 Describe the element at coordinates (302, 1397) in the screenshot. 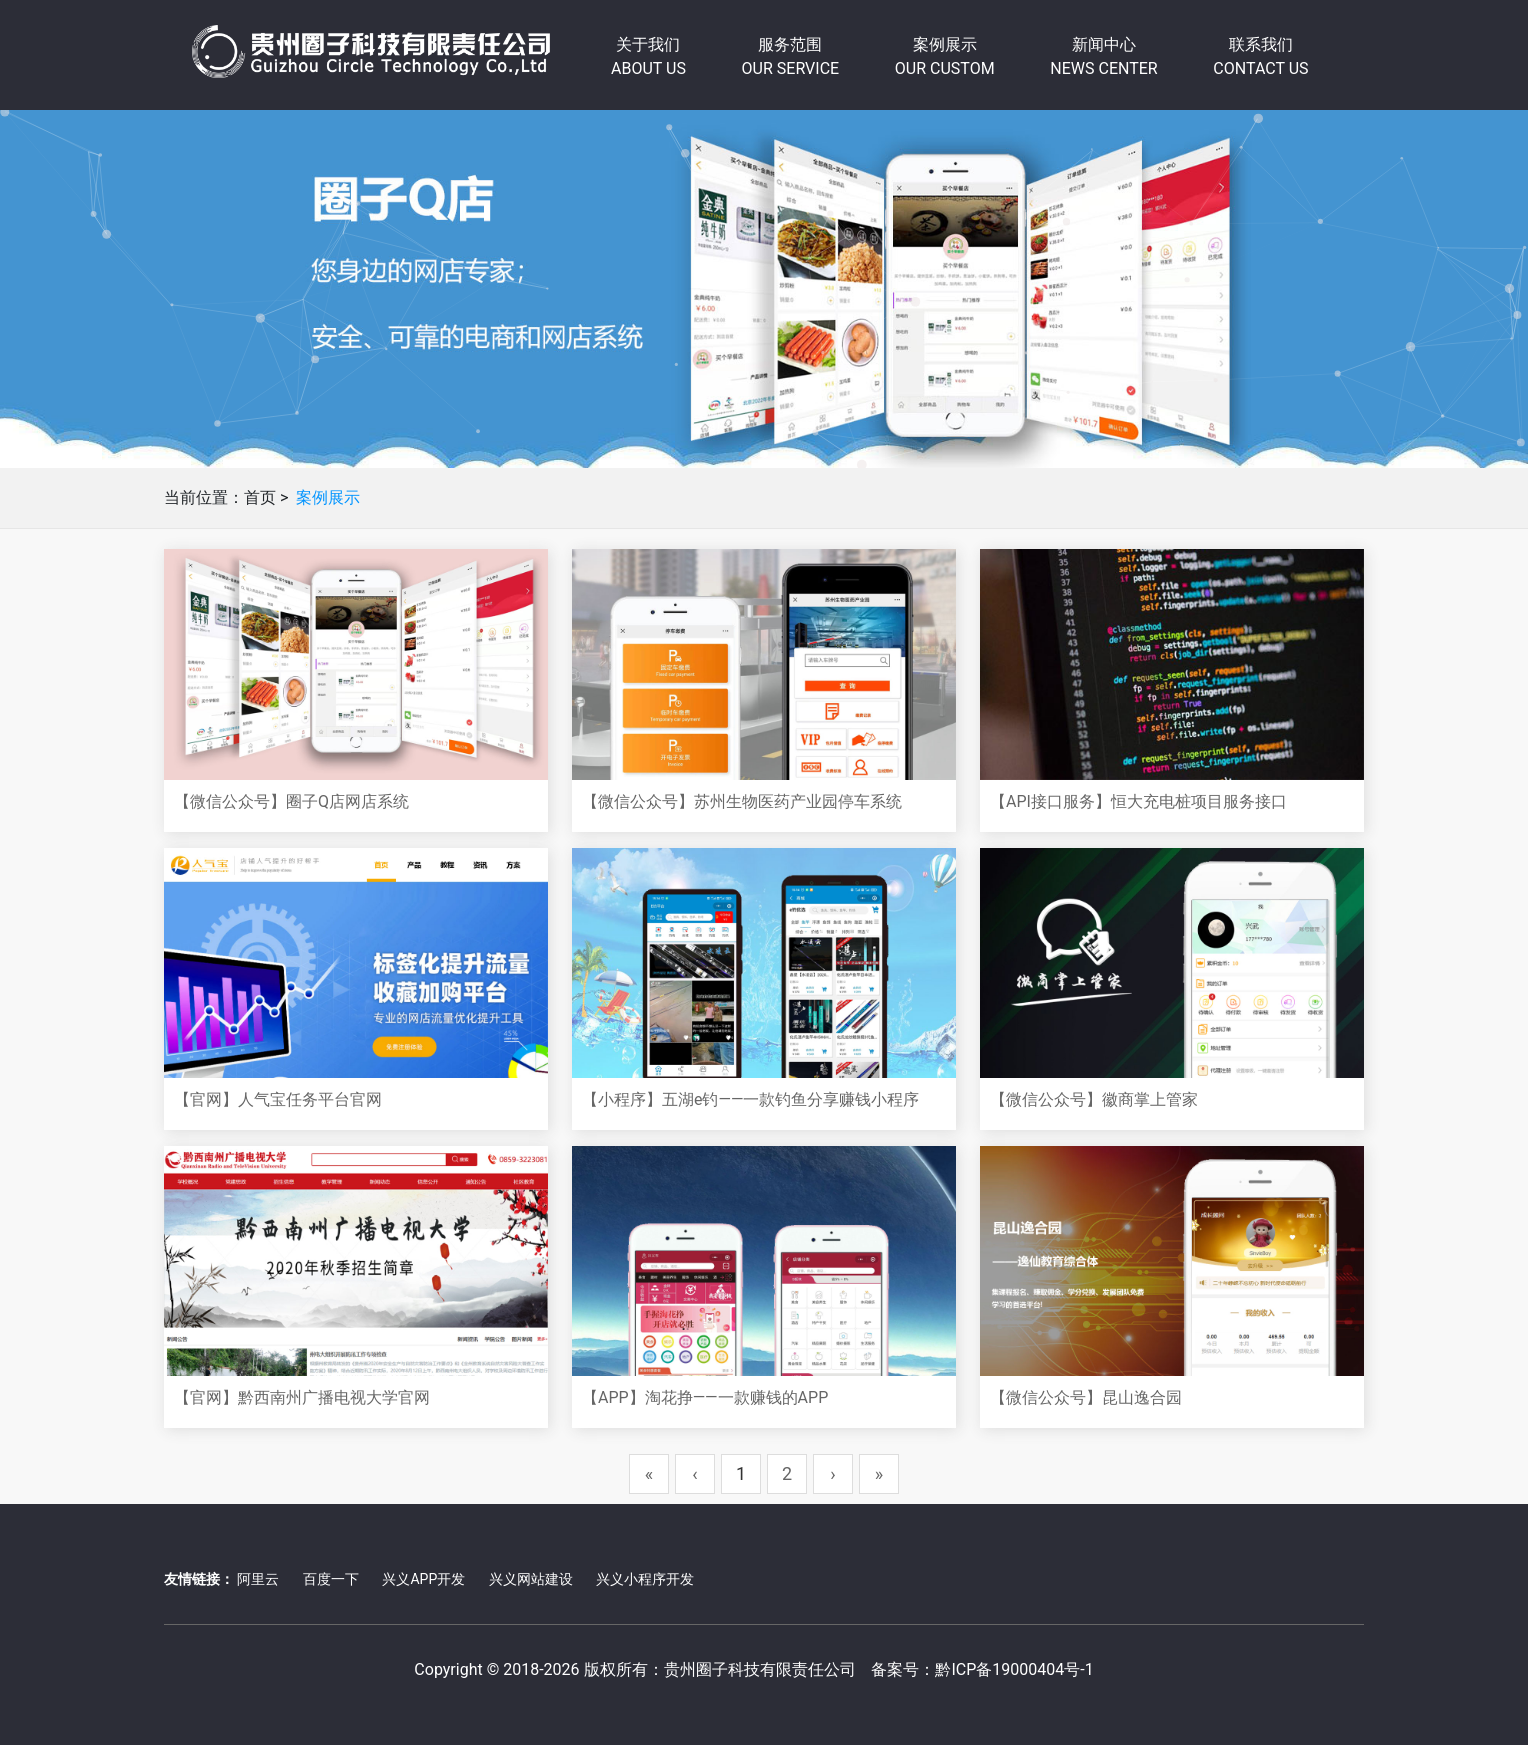

I see `【官网】黔西南州广播电视大学官网` at that location.